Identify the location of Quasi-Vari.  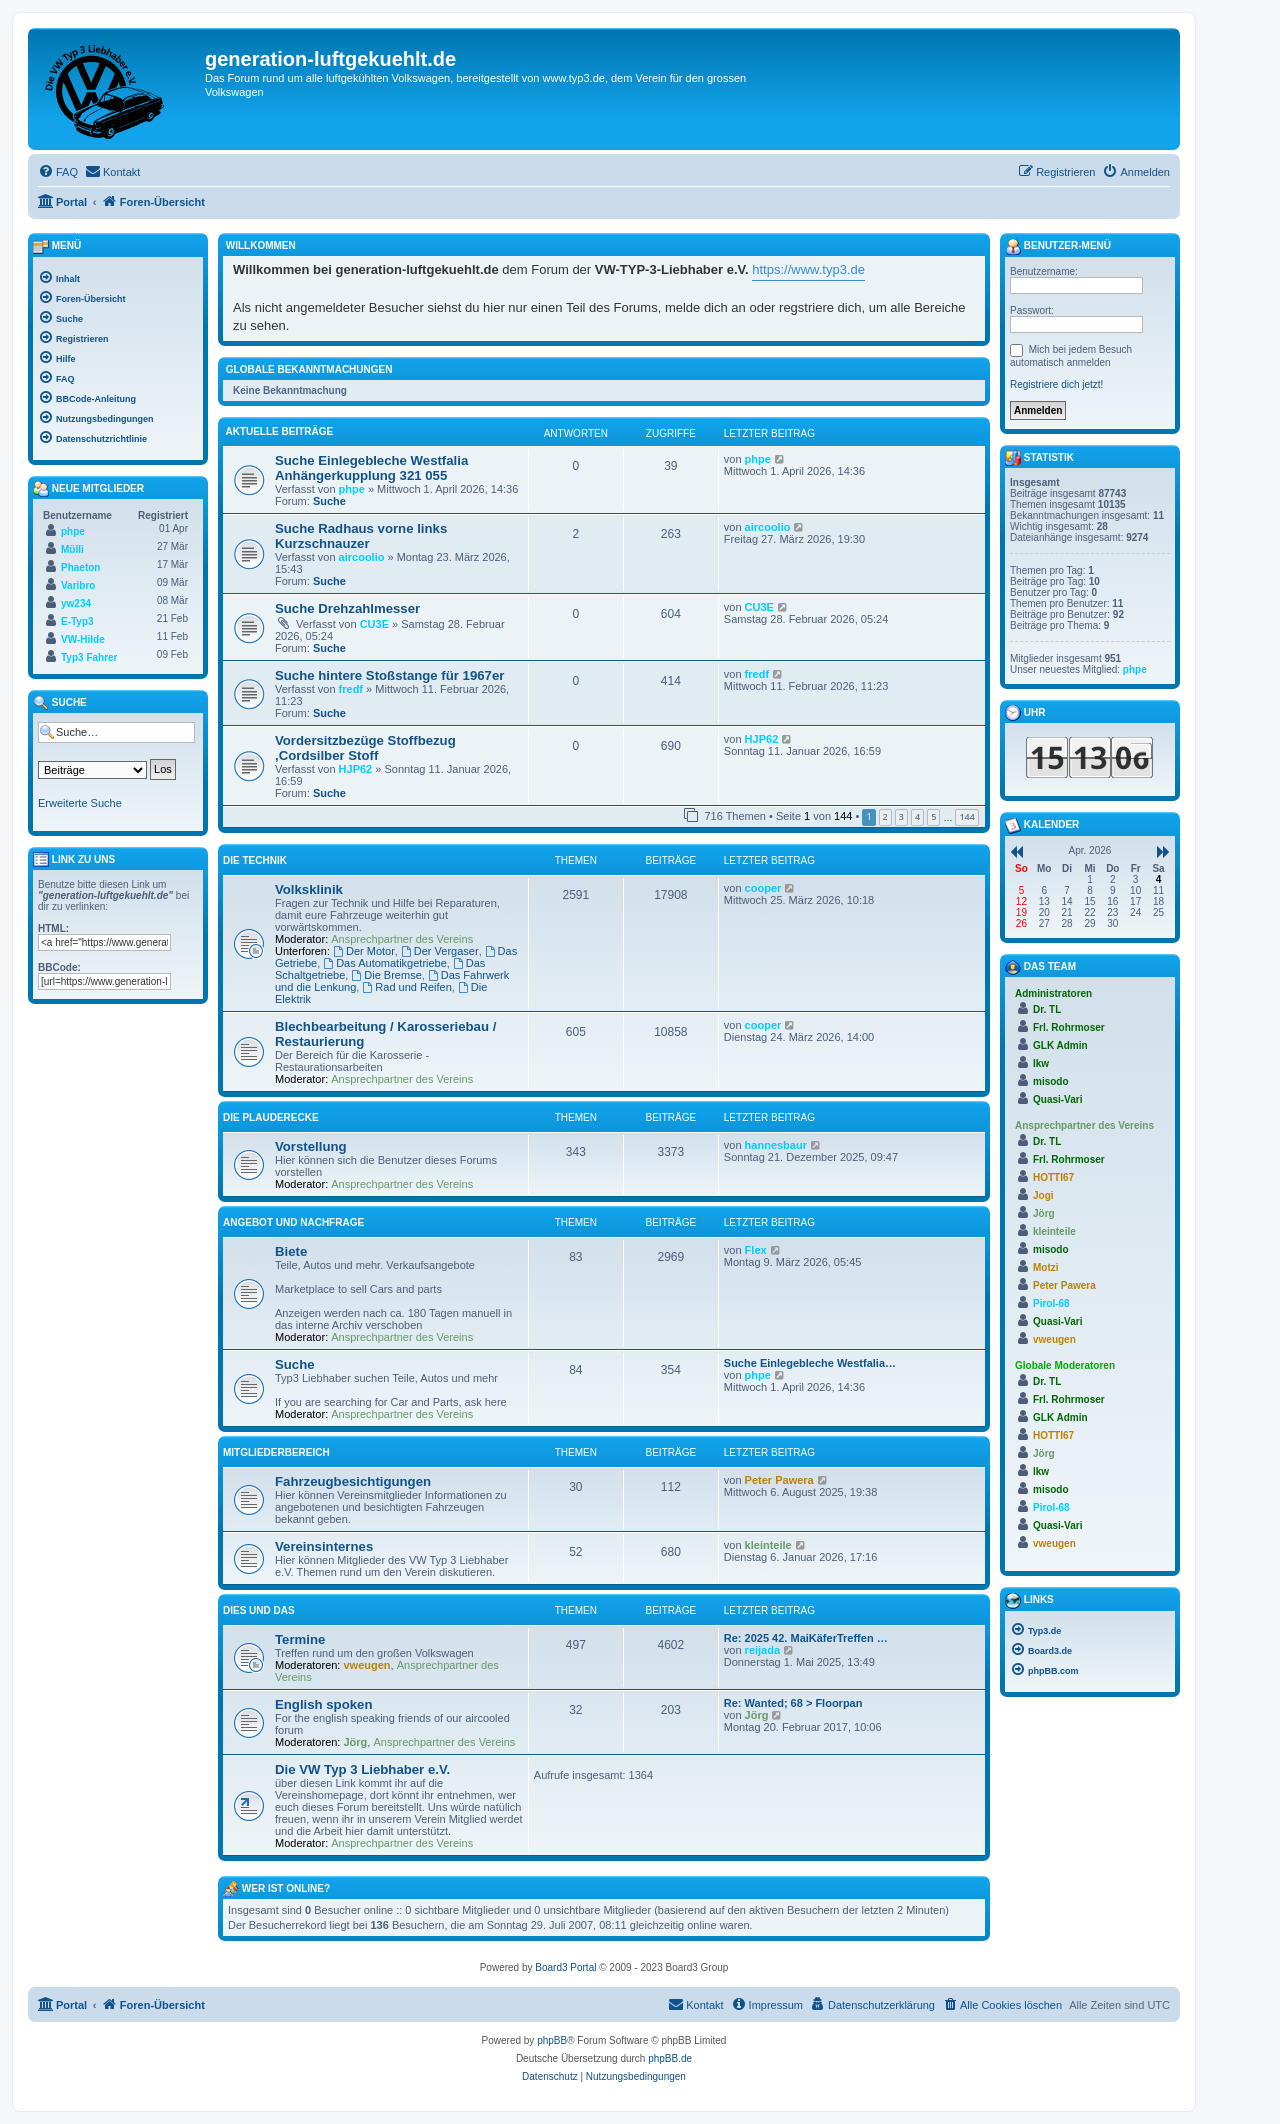
(1057, 1099).